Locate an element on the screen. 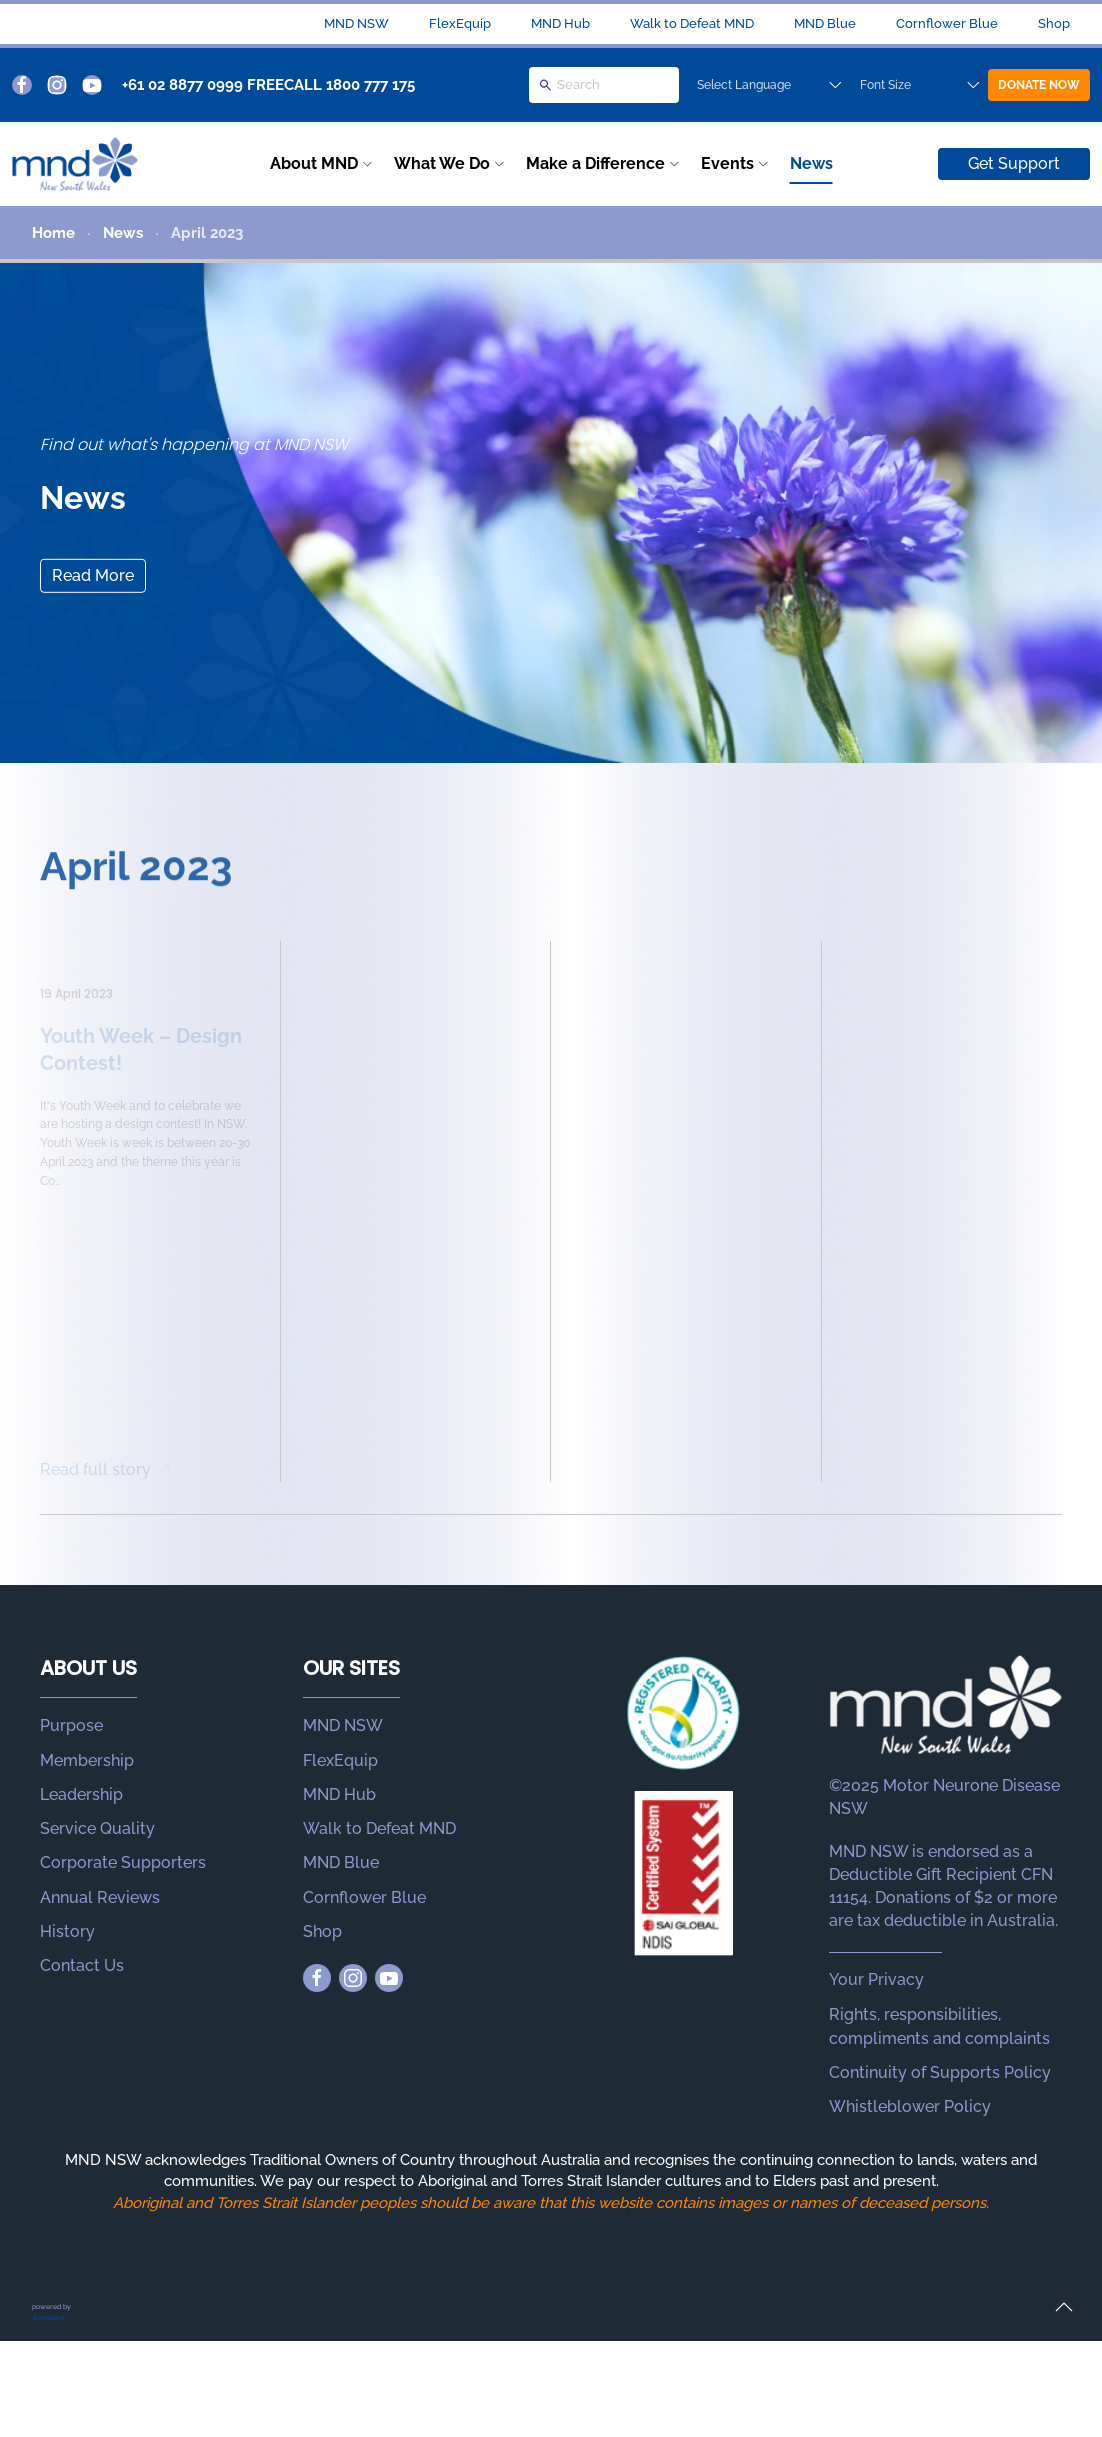 The width and height of the screenshot is (1102, 2437). DONATE NOW is located at coordinates (1039, 85).